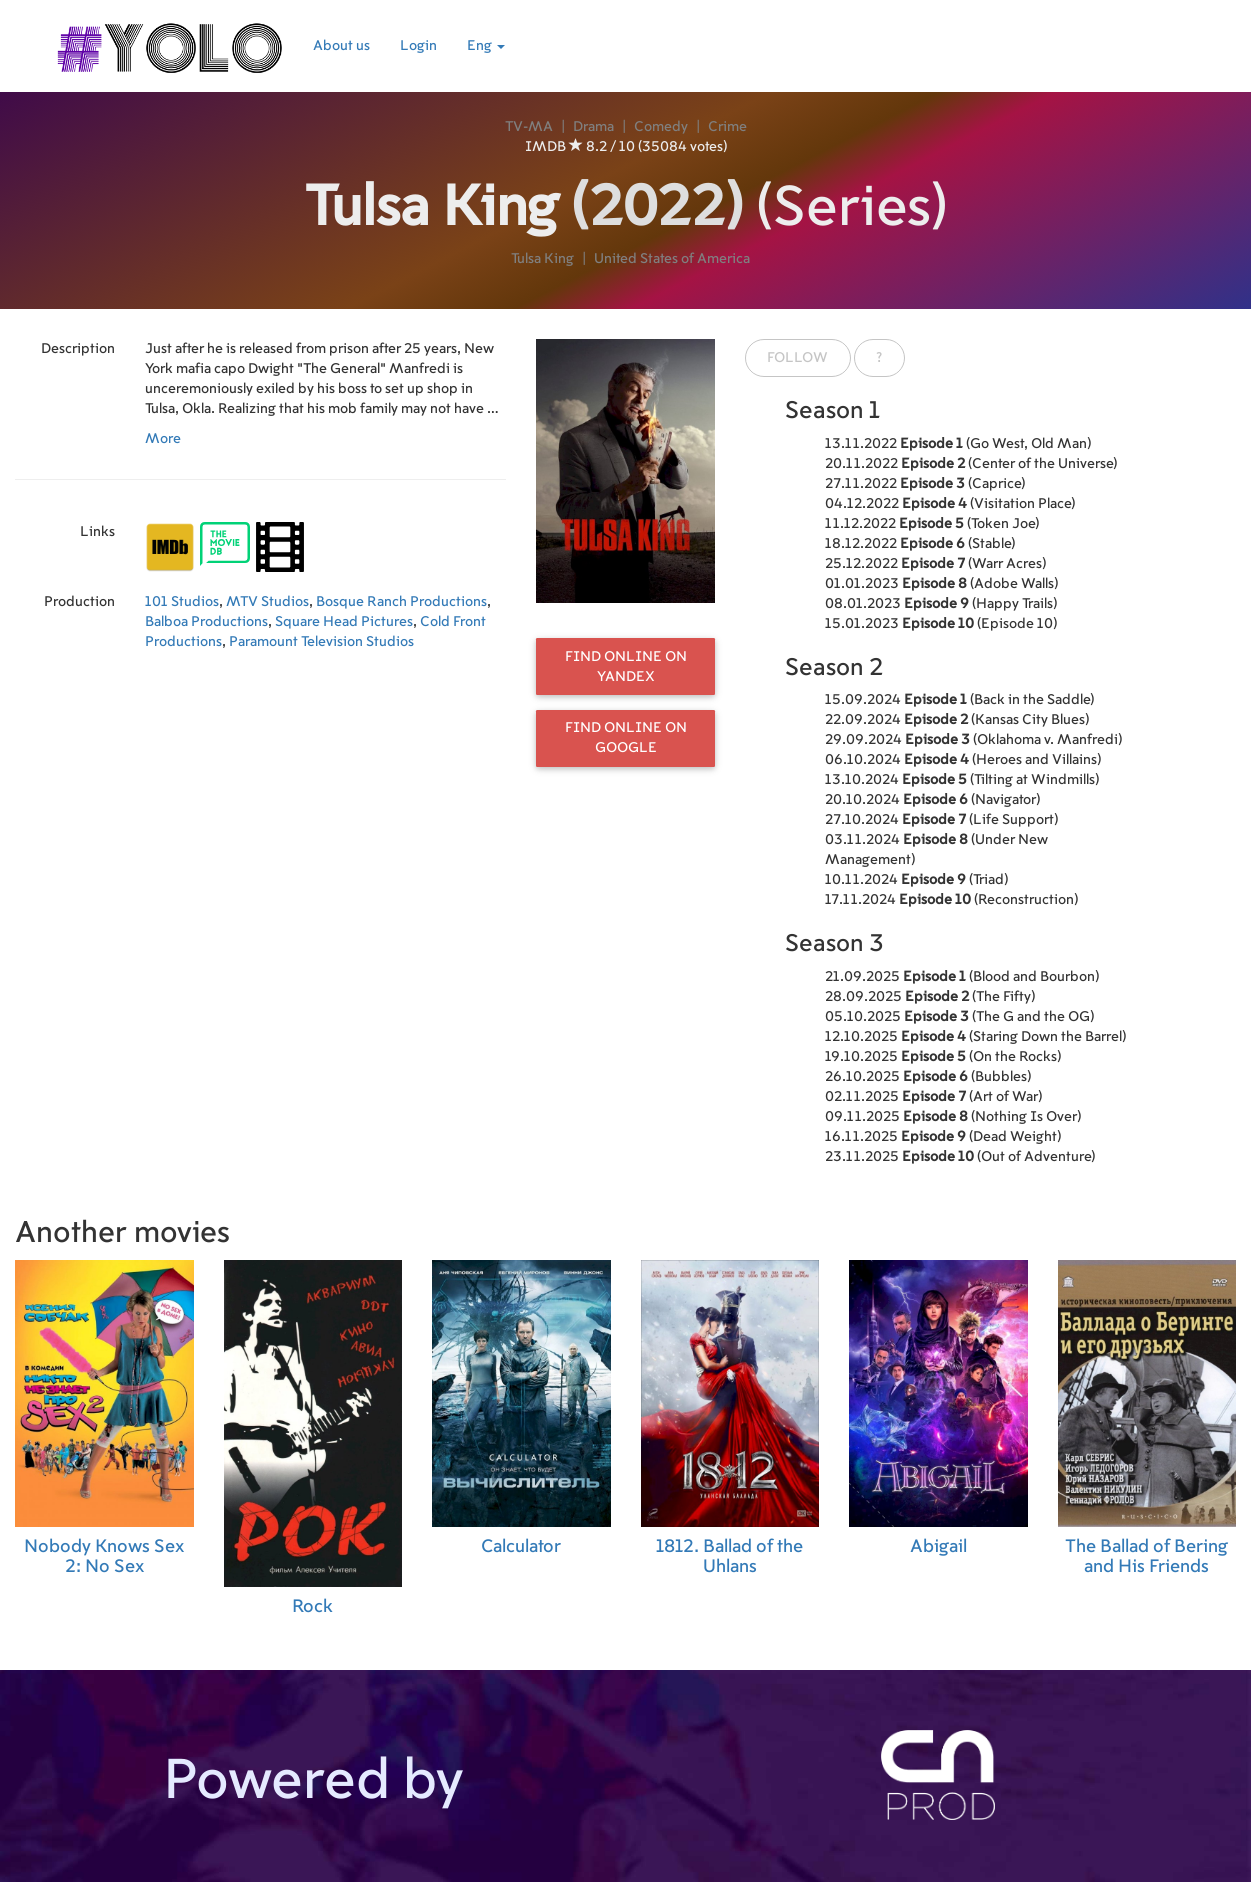 This screenshot has width=1251, height=1882. I want to click on Balboa Productions, so click(206, 622).